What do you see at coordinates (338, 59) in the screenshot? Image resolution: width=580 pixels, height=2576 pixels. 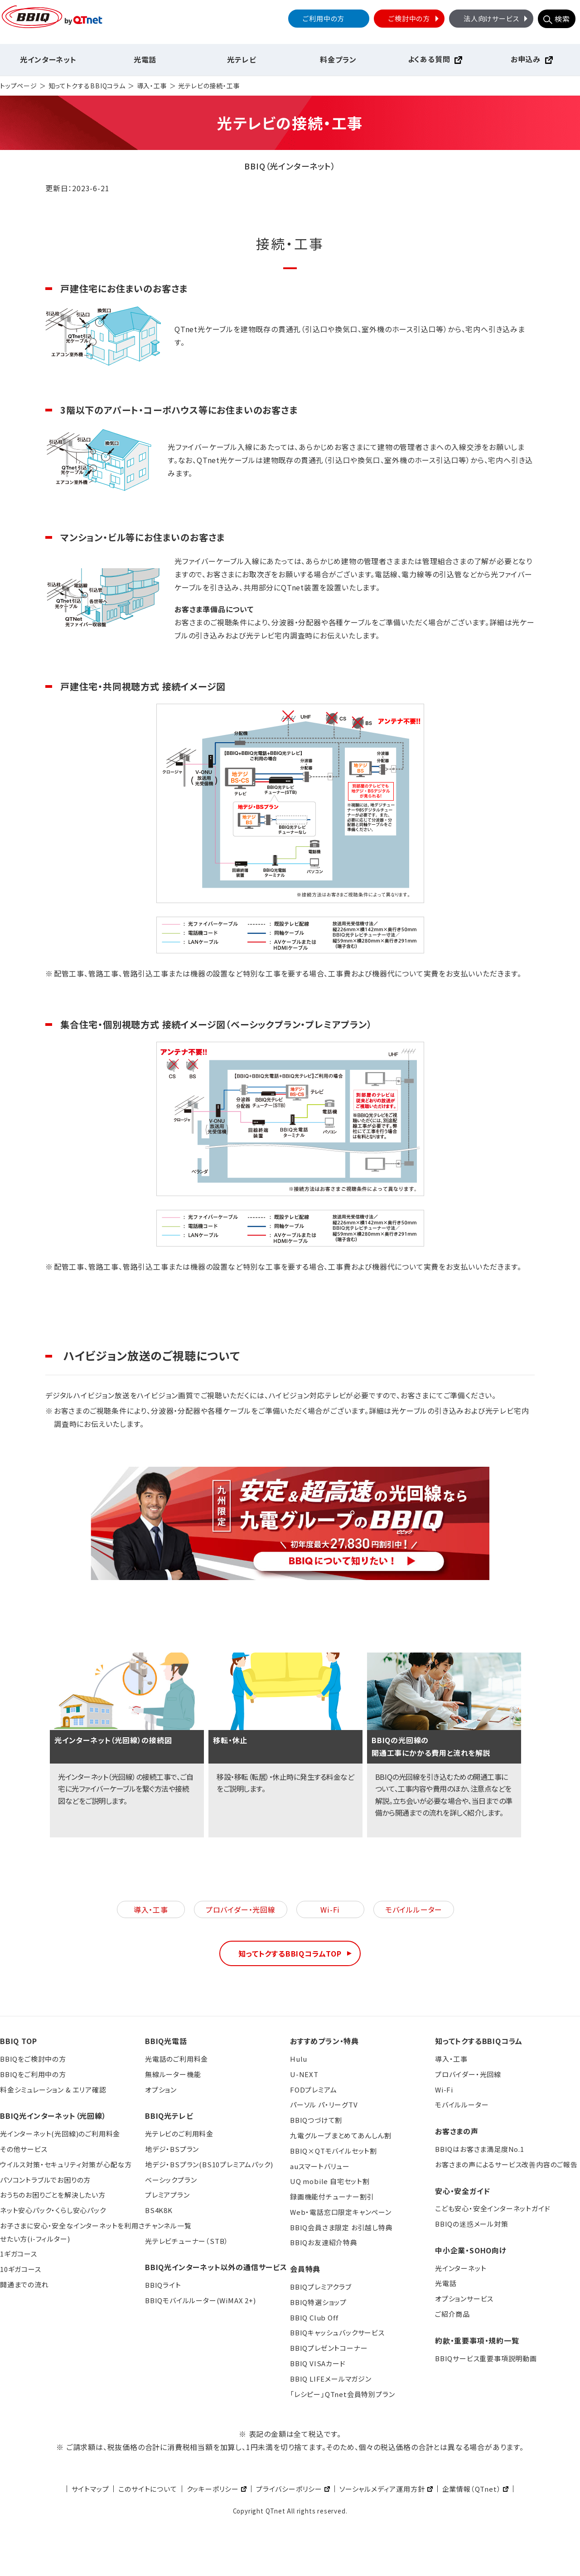 I see `料金プラン` at bounding box center [338, 59].